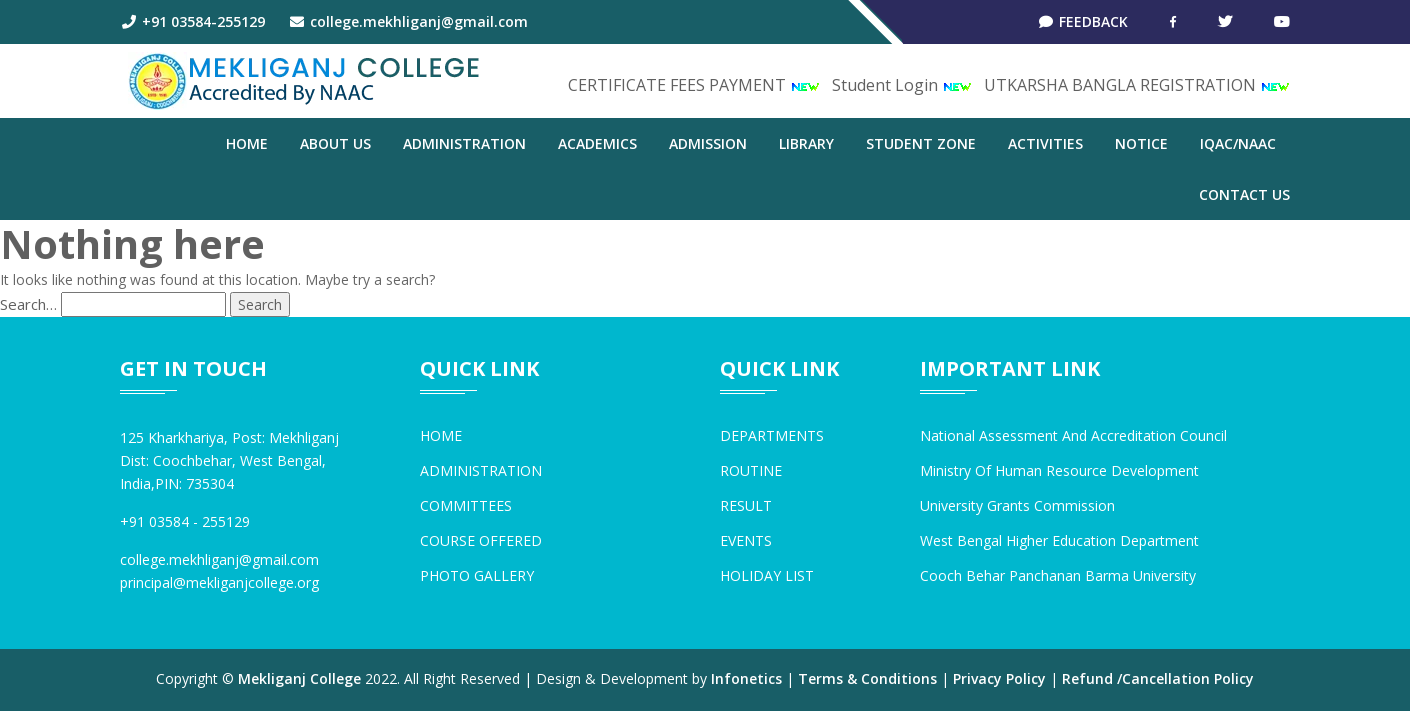 The height and width of the screenshot is (721, 1410). I want to click on NOTICE, so click(1141, 143).